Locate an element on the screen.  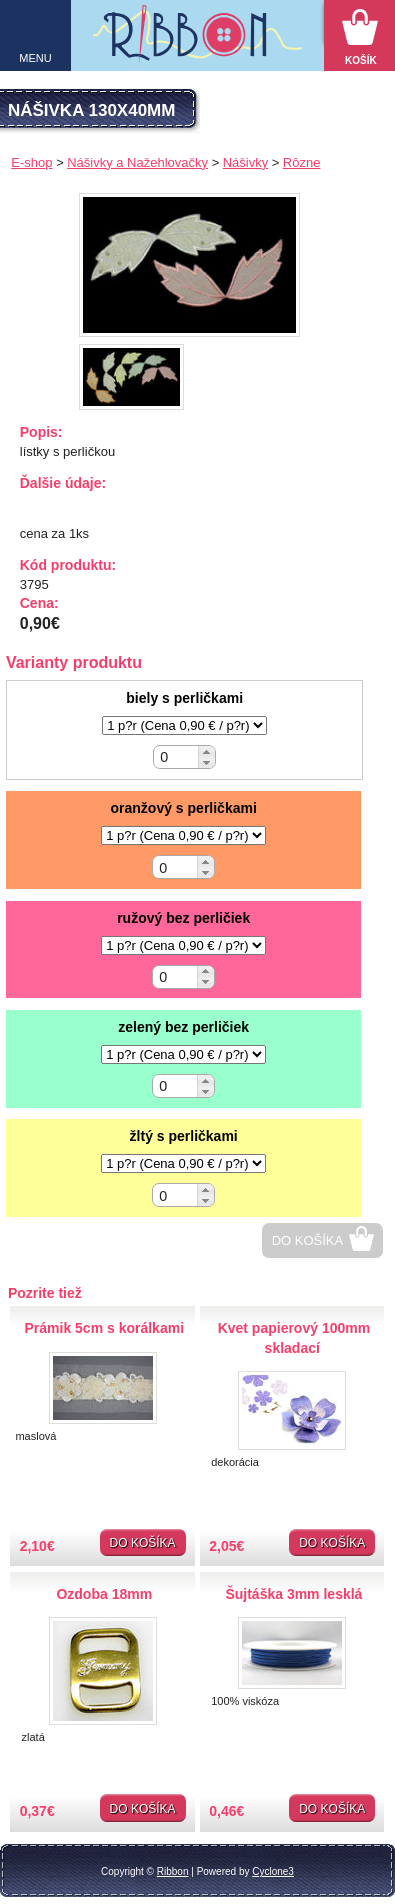
Cyclone3 is located at coordinates (273, 1871).